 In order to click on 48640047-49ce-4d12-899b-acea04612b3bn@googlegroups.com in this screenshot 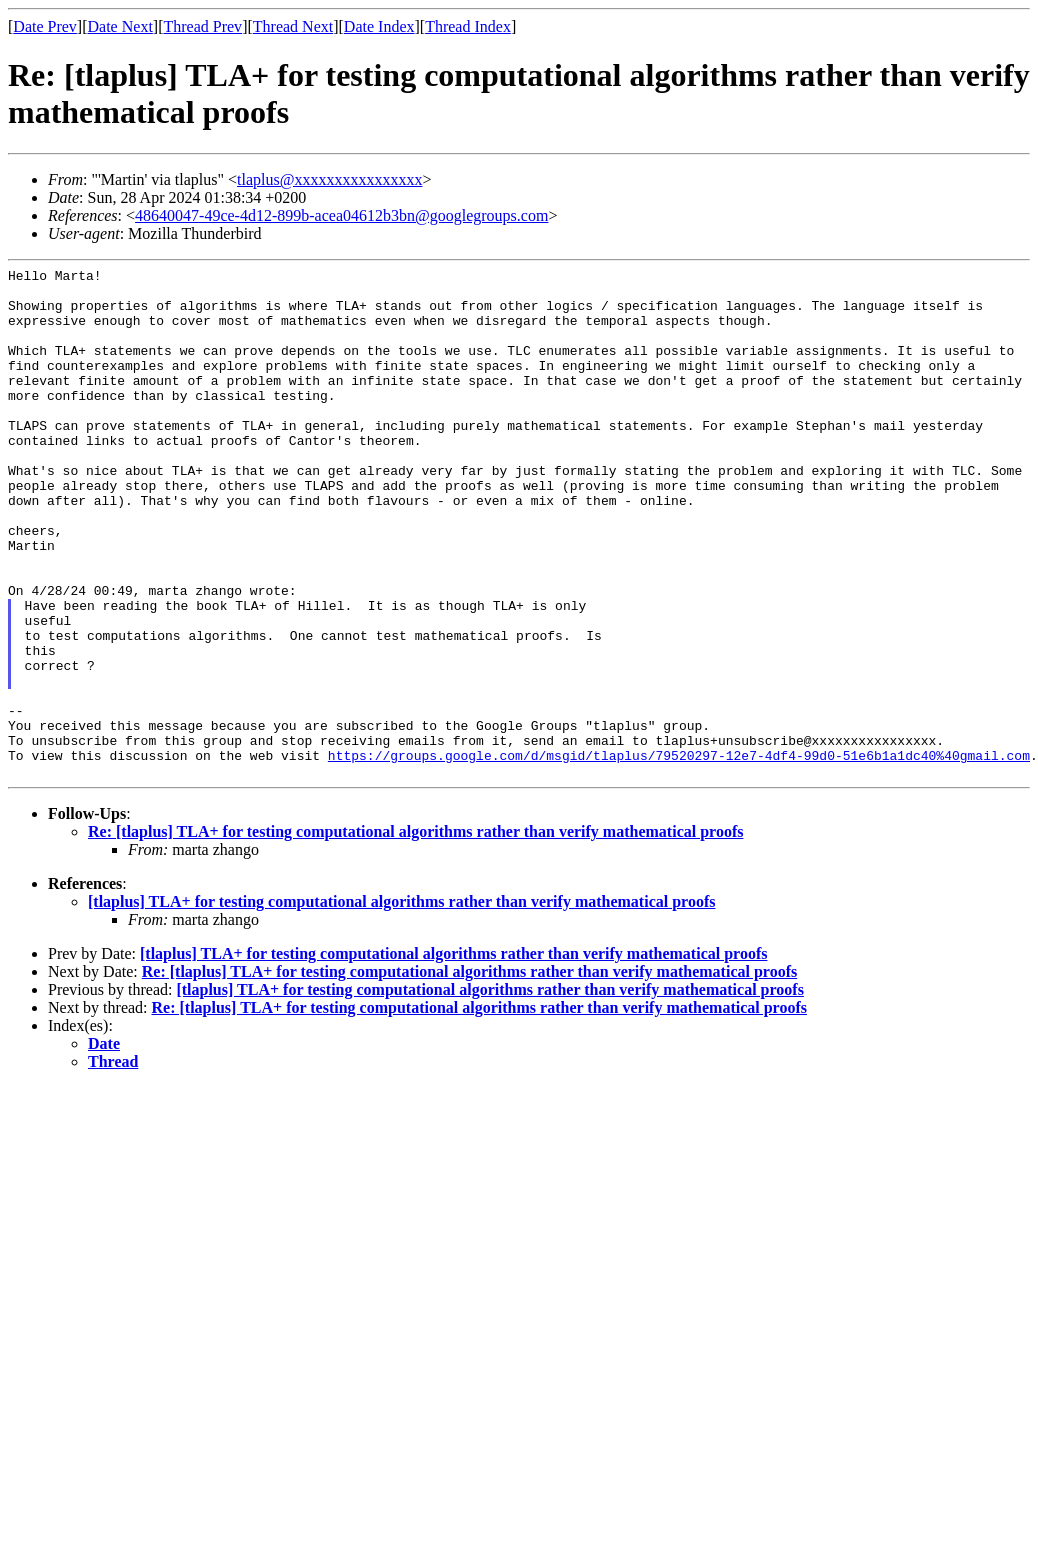, I will do `click(341, 215)`.